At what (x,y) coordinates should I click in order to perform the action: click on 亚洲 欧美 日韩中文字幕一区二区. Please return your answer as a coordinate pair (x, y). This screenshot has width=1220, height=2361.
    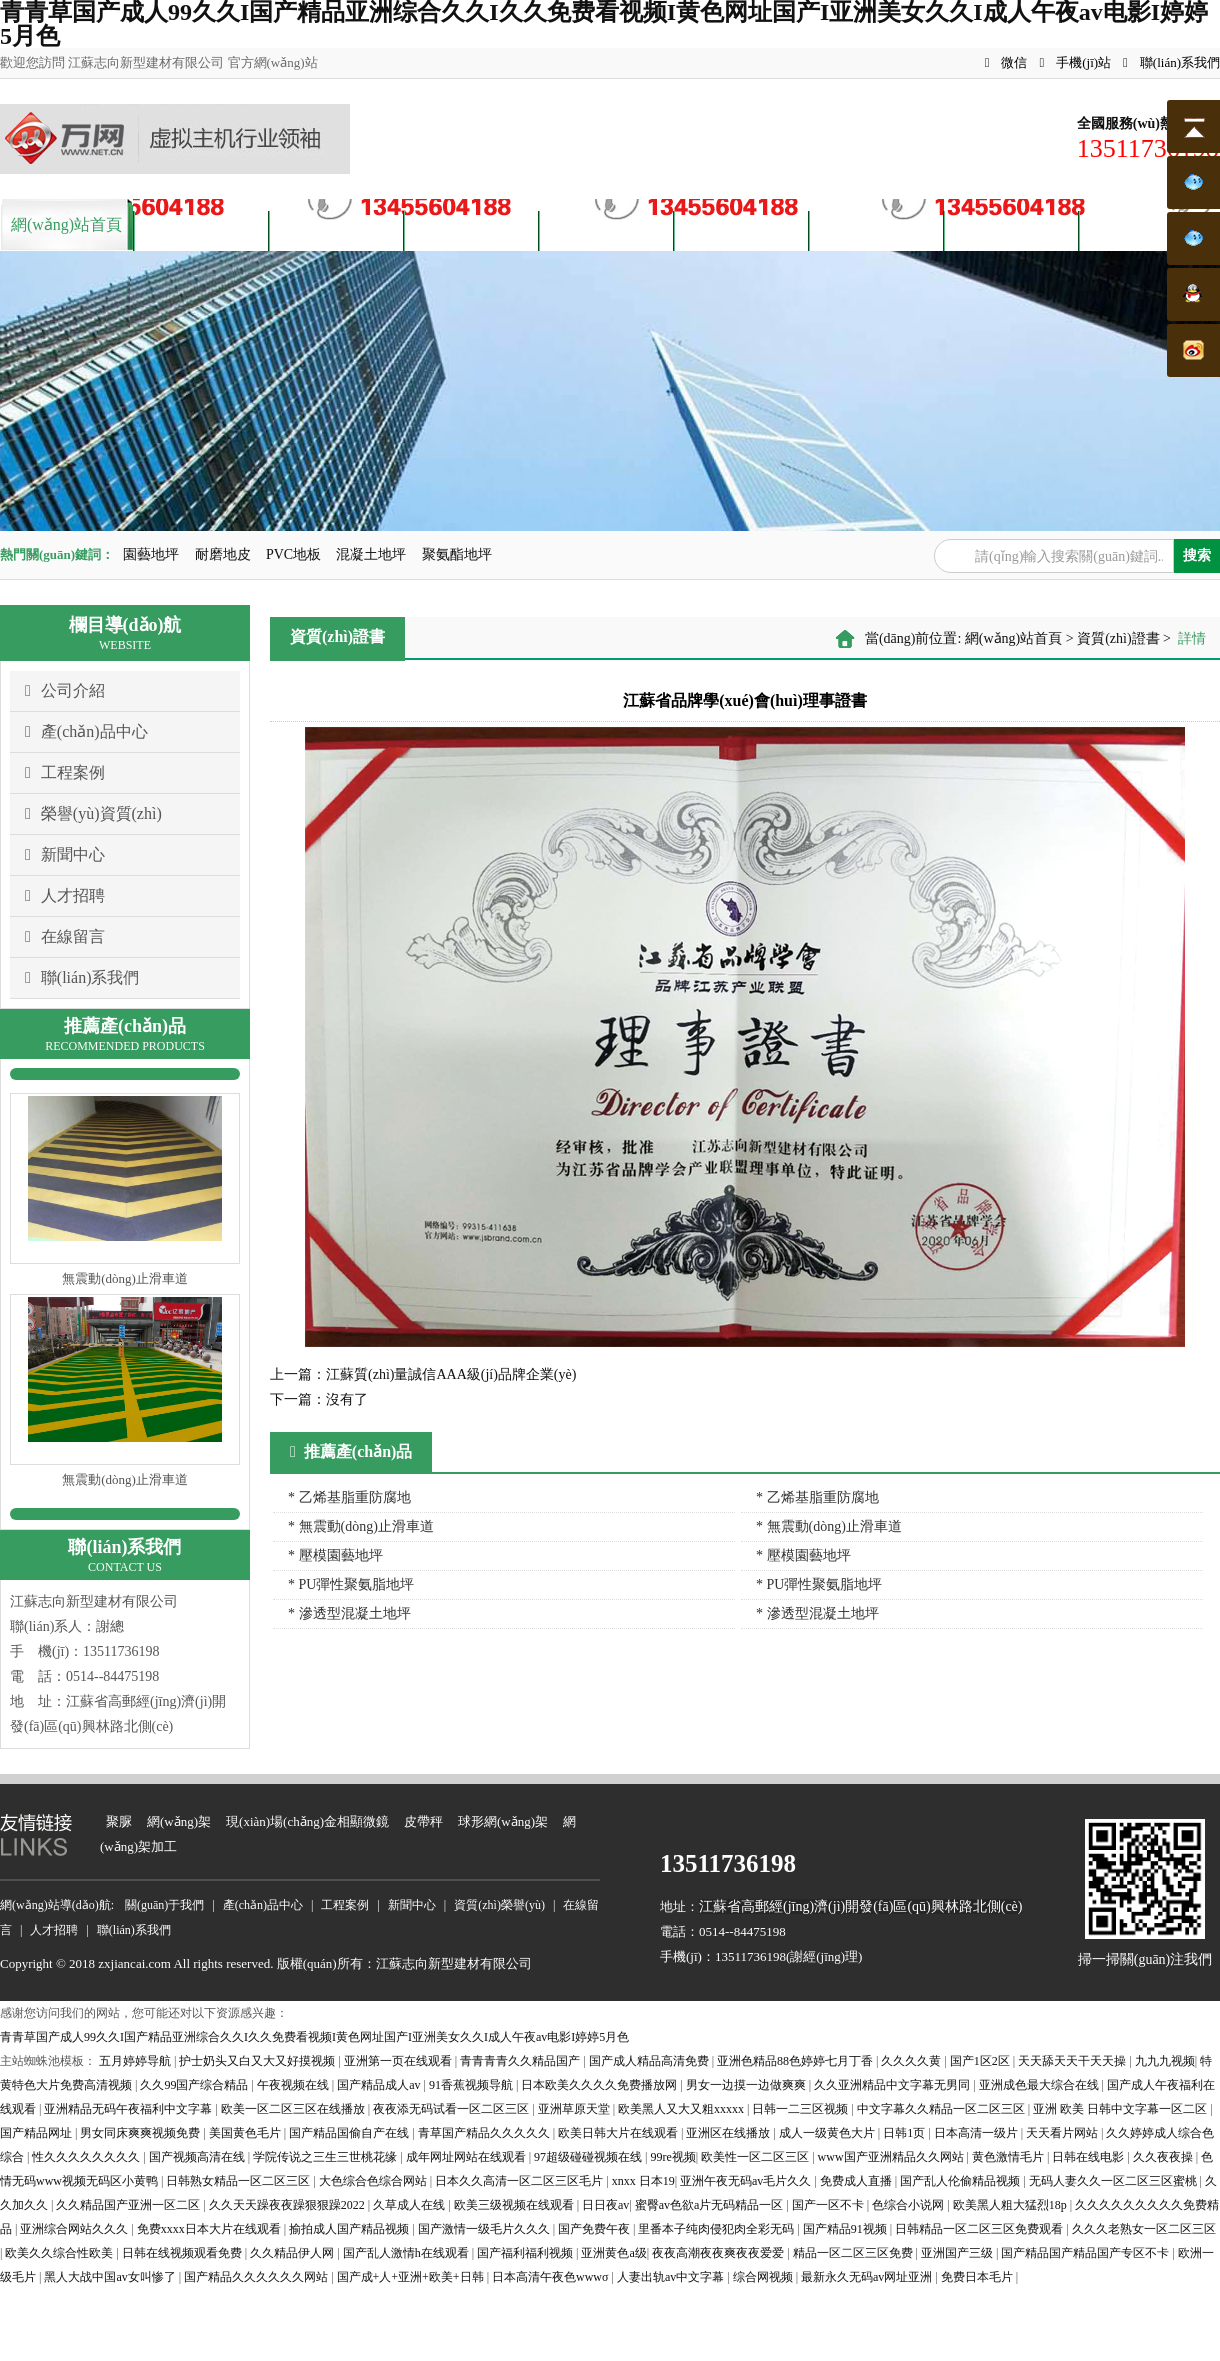
    Looking at the image, I should click on (1121, 2109).